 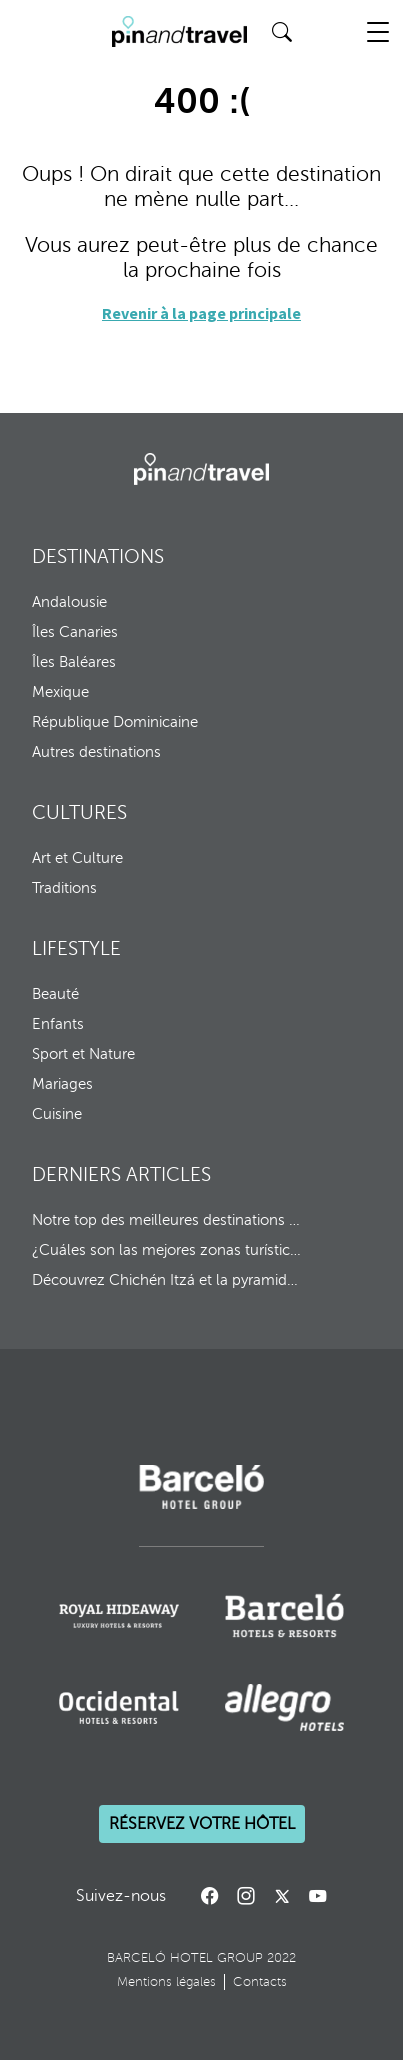 What do you see at coordinates (58, 1024) in the screenshot?
I see `Enfants` at bounding box center [58, 1024].